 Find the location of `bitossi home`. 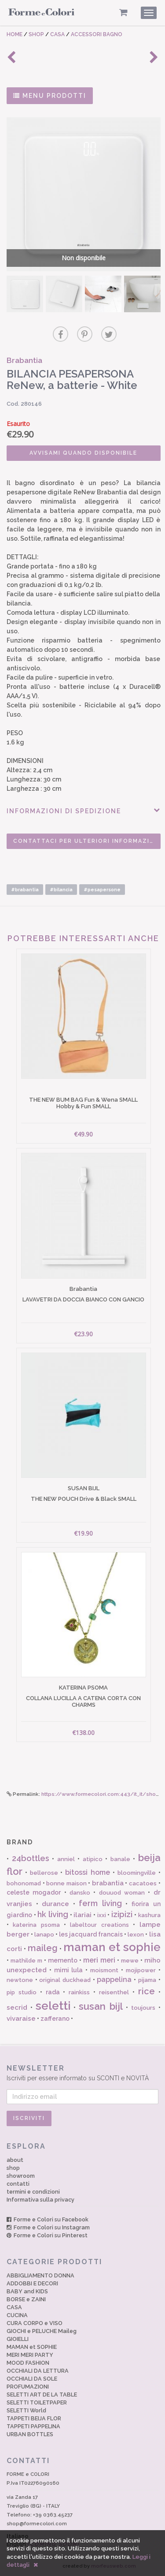

bitossi home is located at coordinates (87, 1872).